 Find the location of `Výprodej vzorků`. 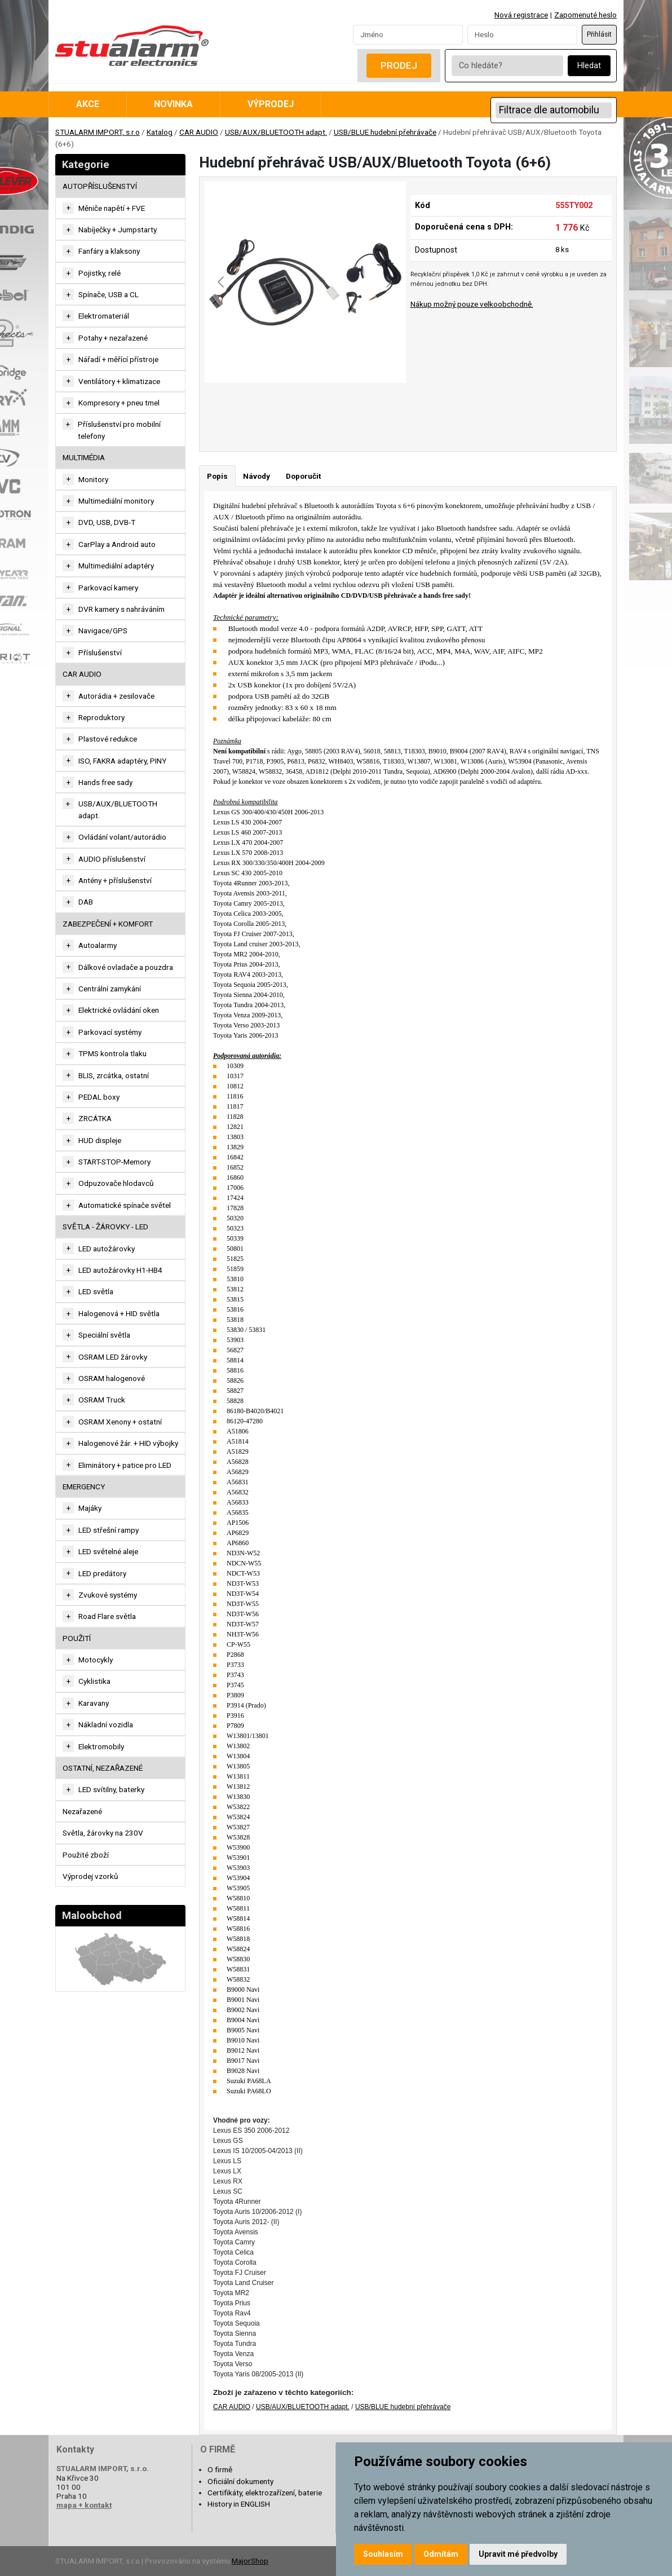

Výprodej vzorků is located at coordinates (90, 1876).